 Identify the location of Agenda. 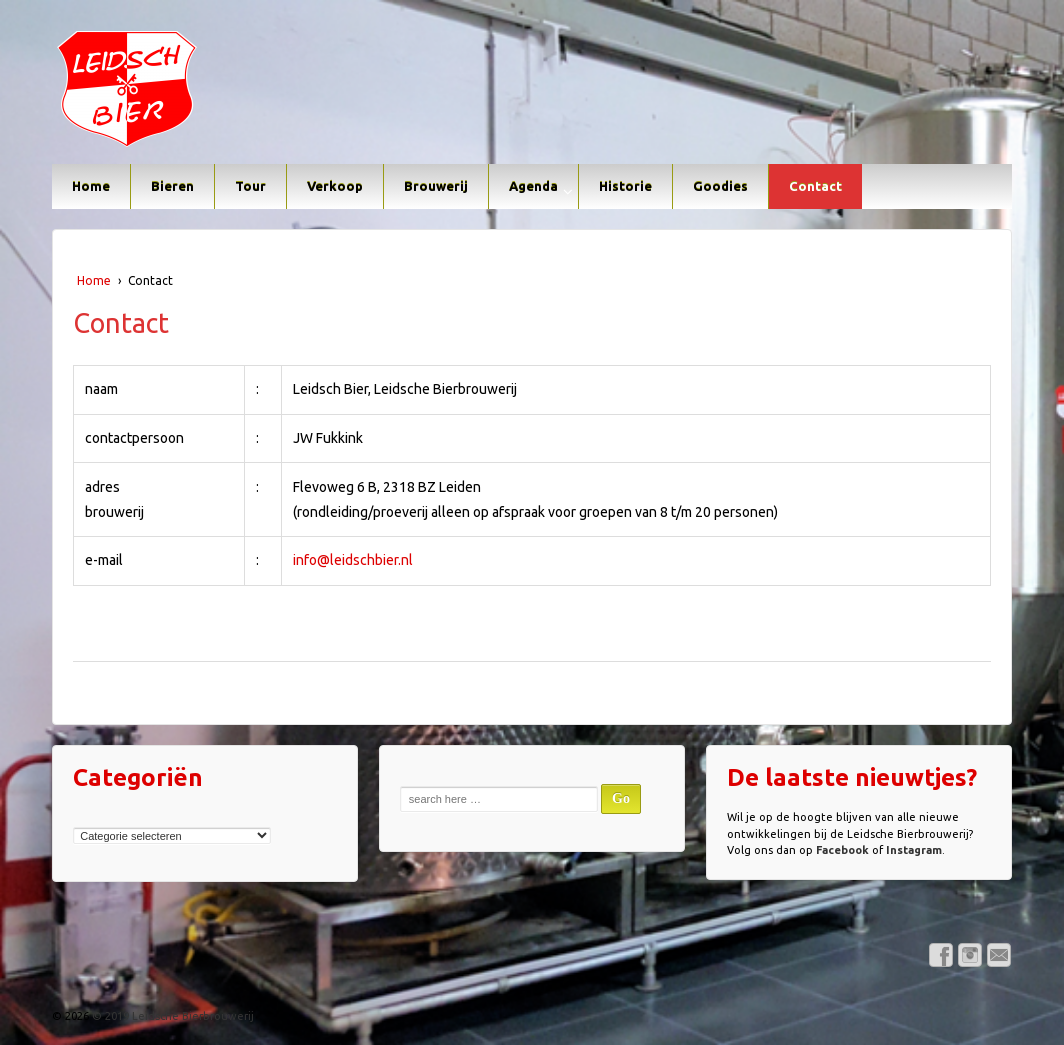
(533, 186).